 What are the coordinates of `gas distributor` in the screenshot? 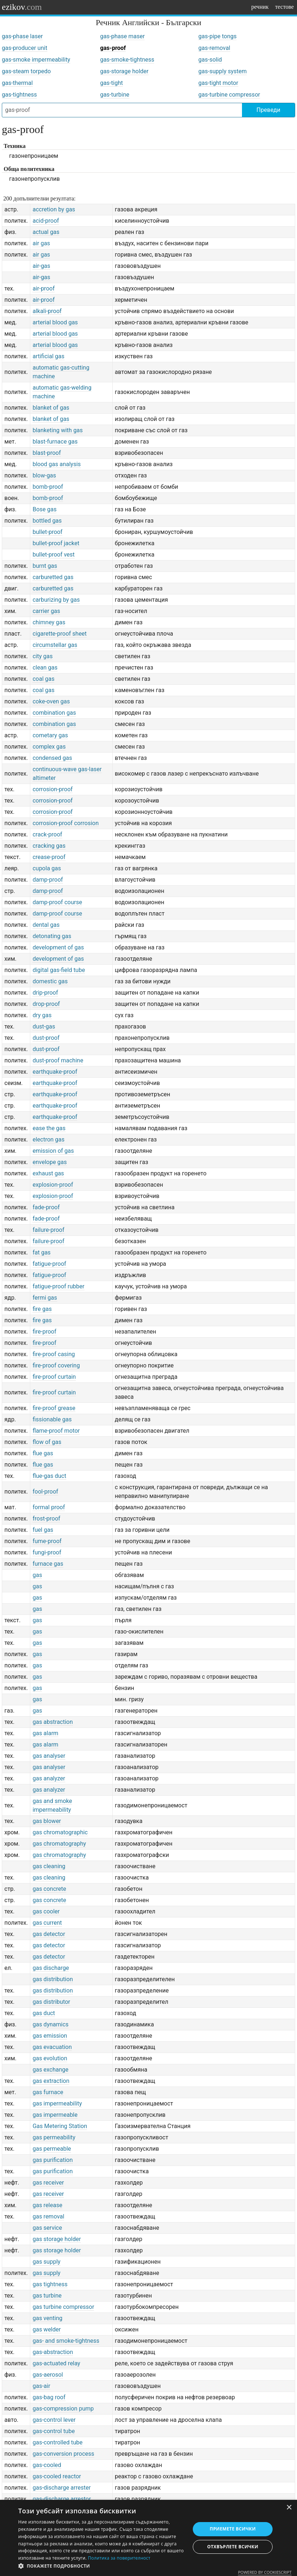 It's located at (51, 2001).